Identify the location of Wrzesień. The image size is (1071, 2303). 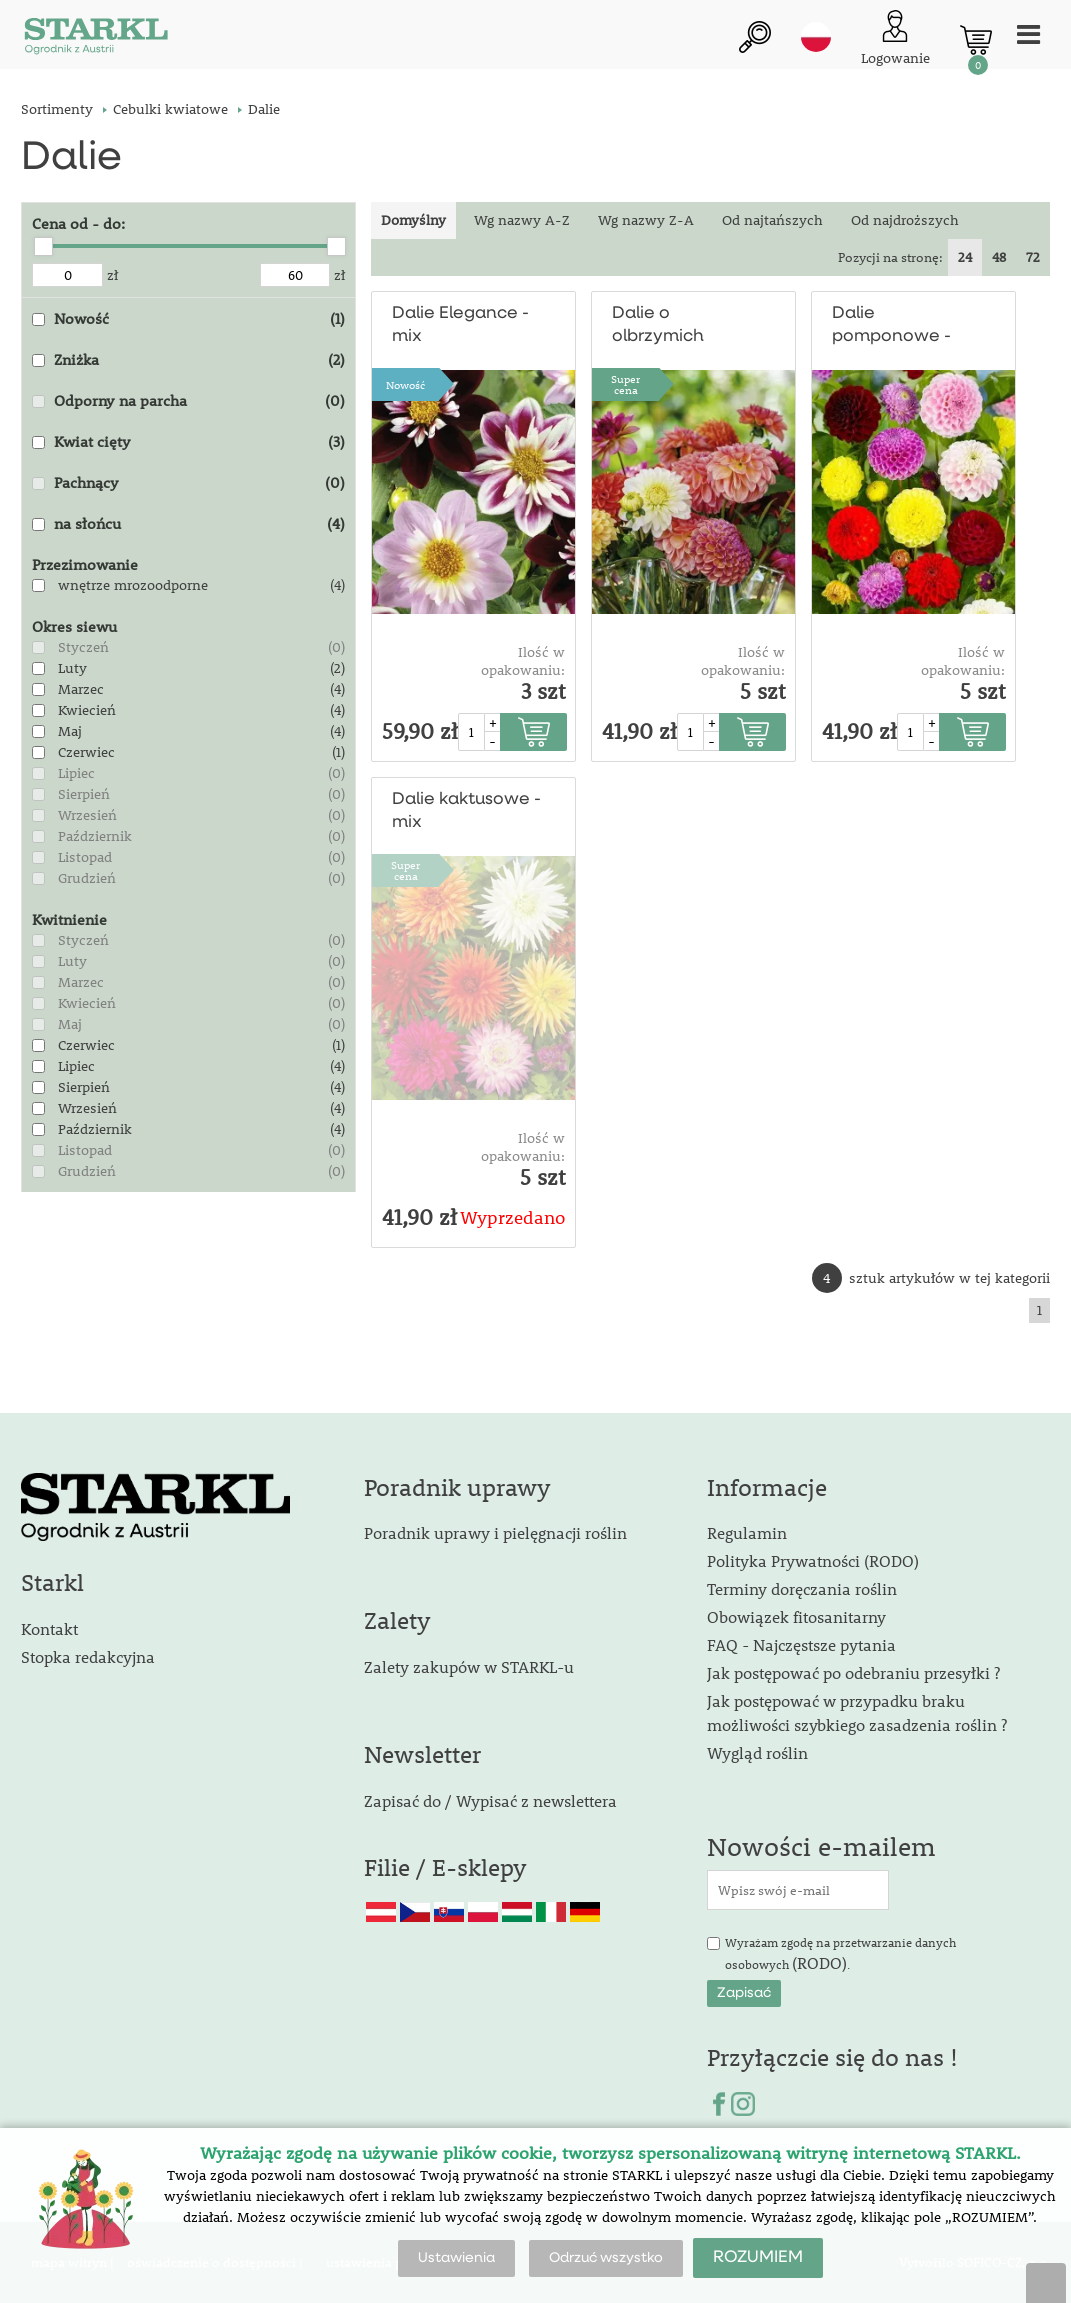
(87, 815).